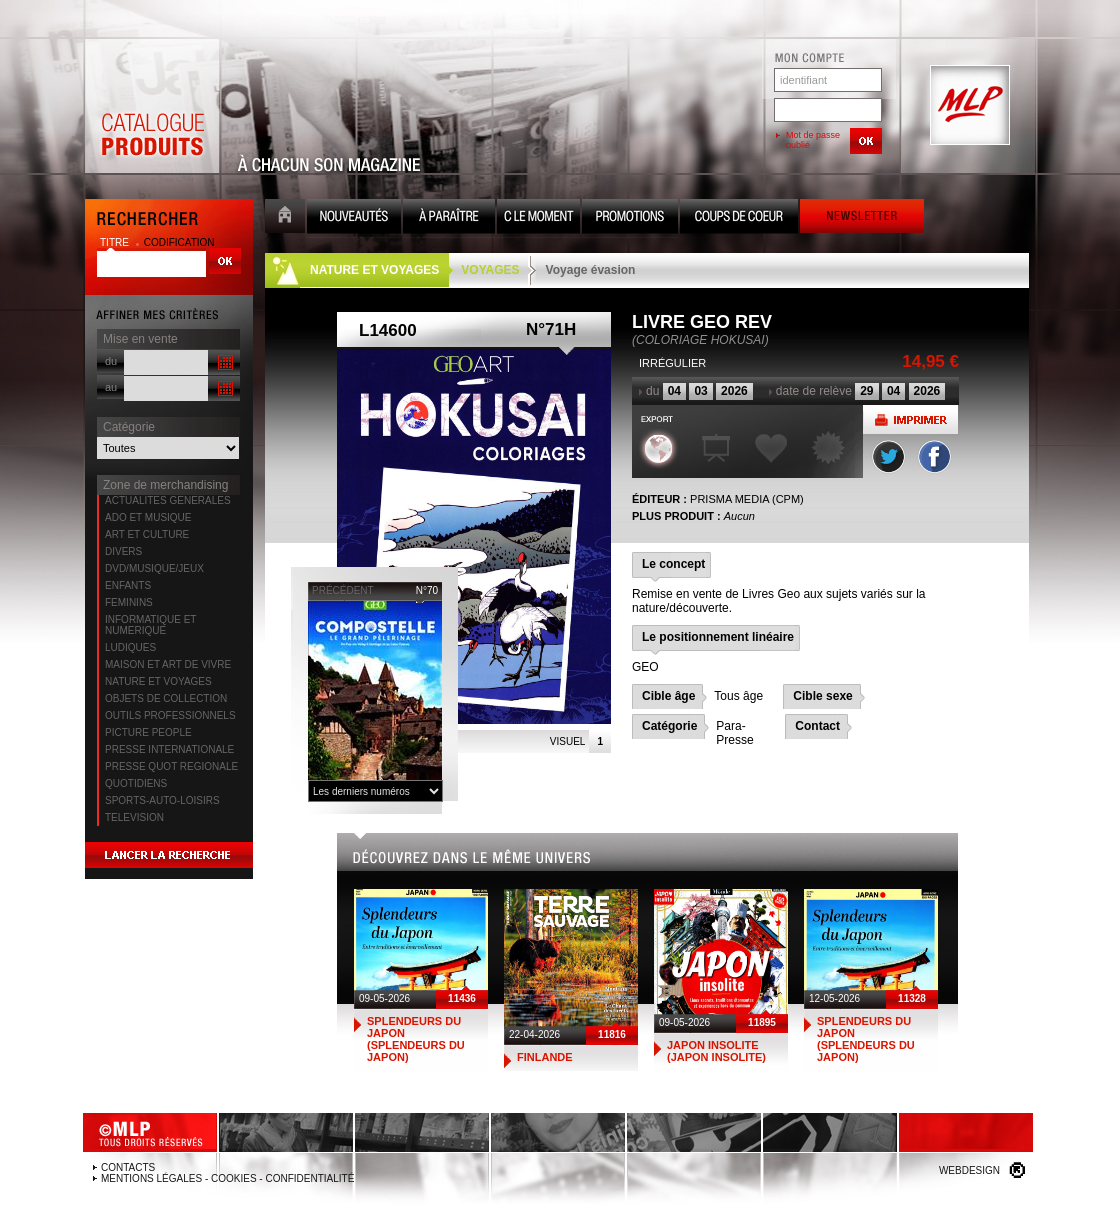  What do you see at coordinates (123, 551) in the screenshot?
I see `DIVERS` at bounding box center [123, 551].